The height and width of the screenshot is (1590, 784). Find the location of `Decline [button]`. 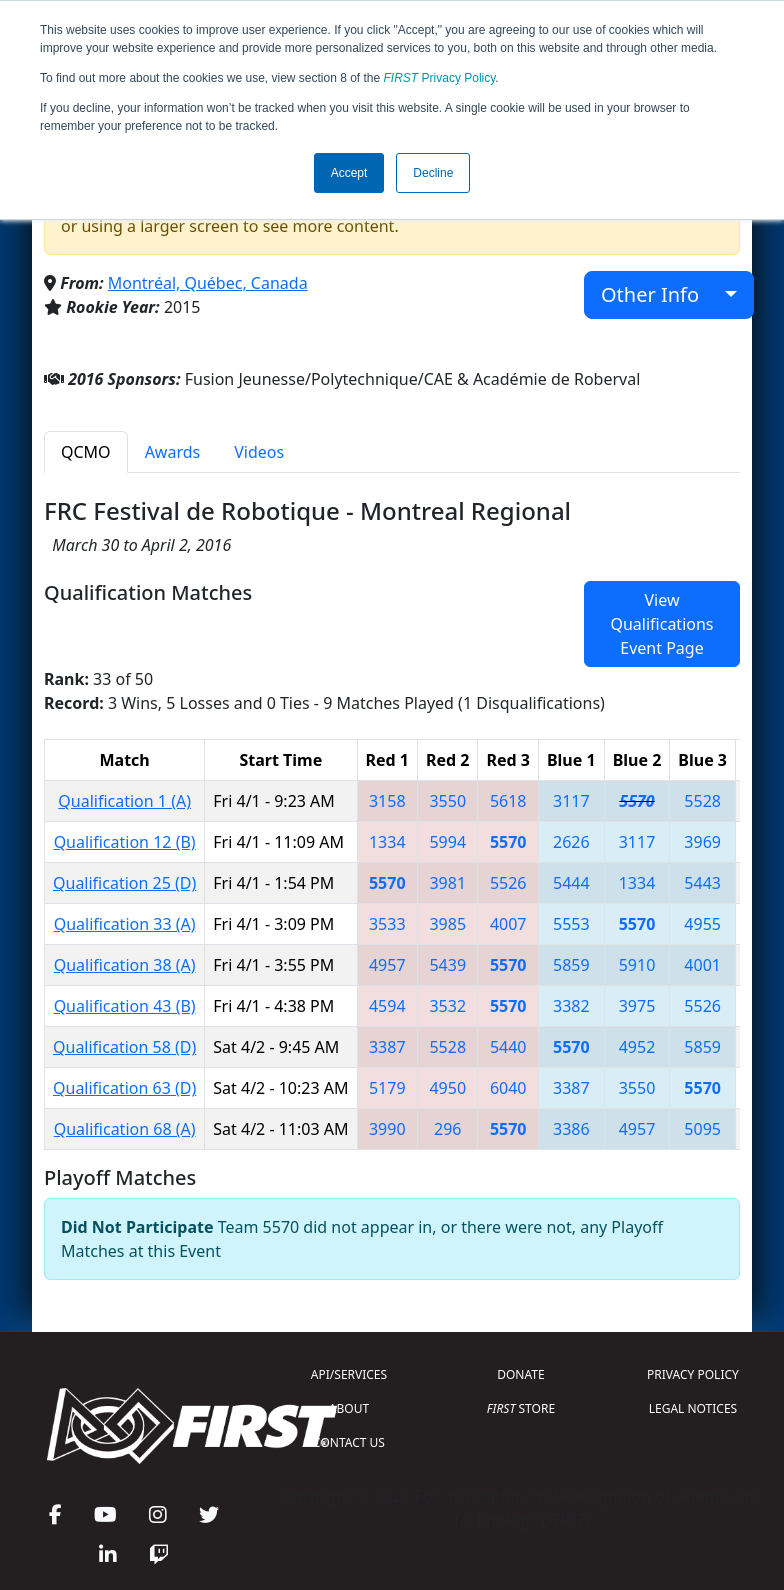

Decline [button] is located at coordinates (433, 173).